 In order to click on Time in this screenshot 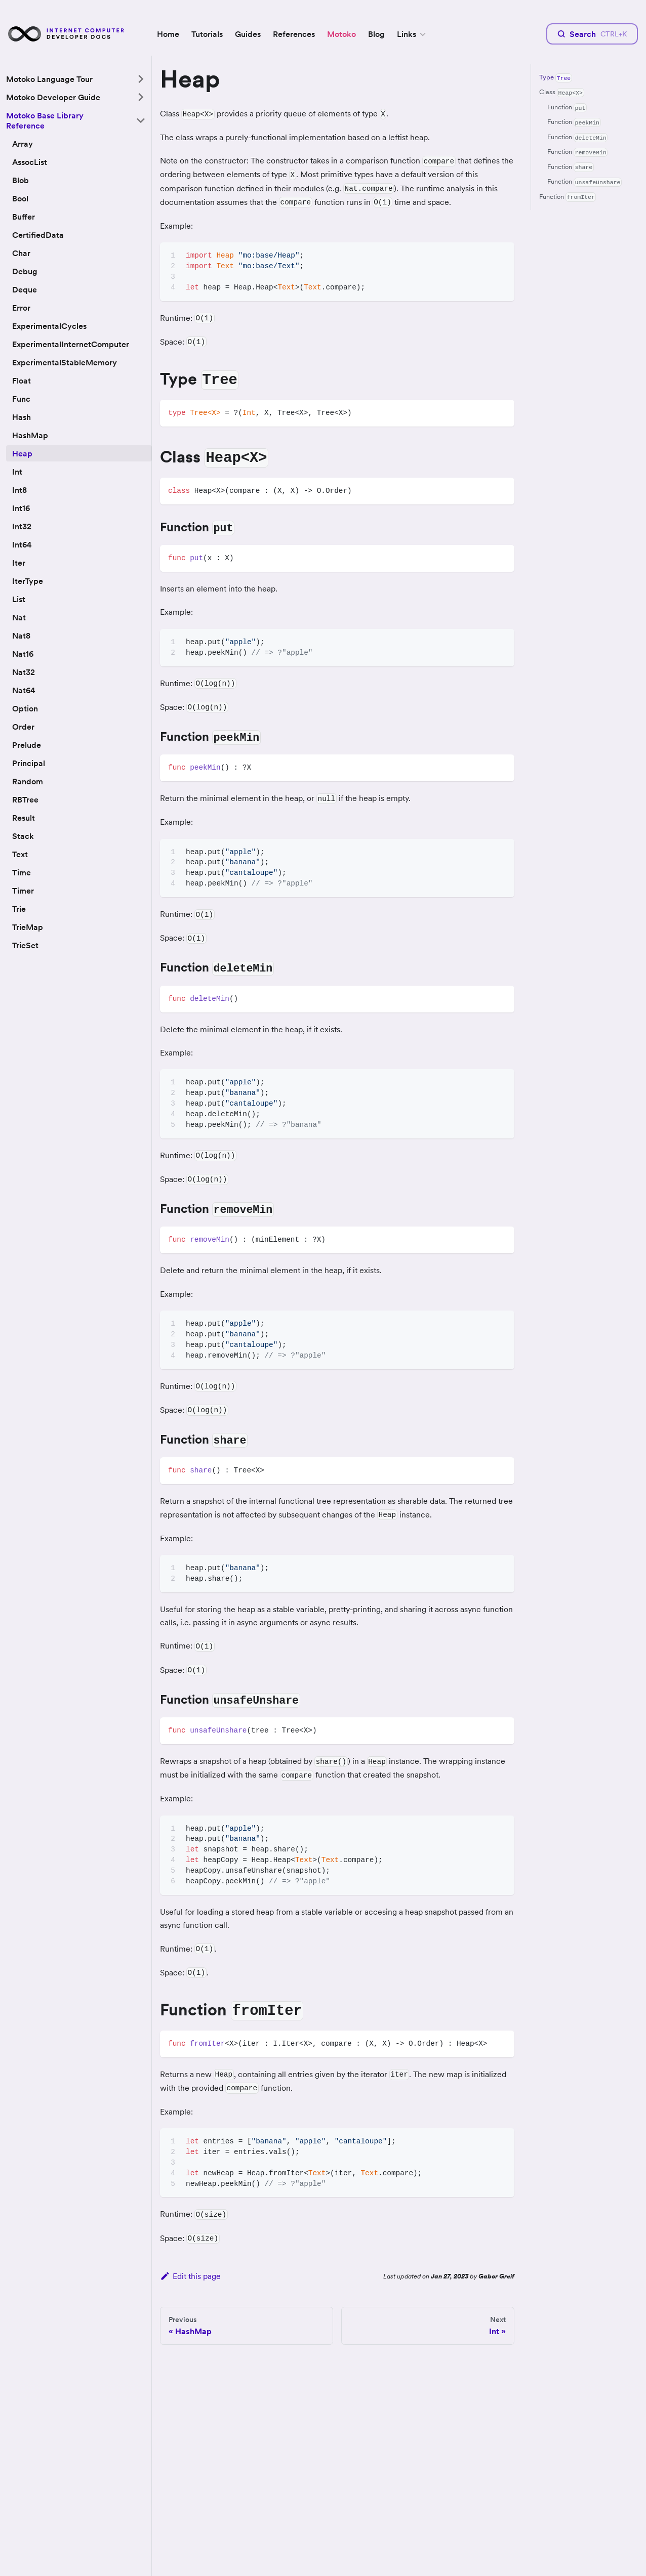, I will do `click(21, 872)`.